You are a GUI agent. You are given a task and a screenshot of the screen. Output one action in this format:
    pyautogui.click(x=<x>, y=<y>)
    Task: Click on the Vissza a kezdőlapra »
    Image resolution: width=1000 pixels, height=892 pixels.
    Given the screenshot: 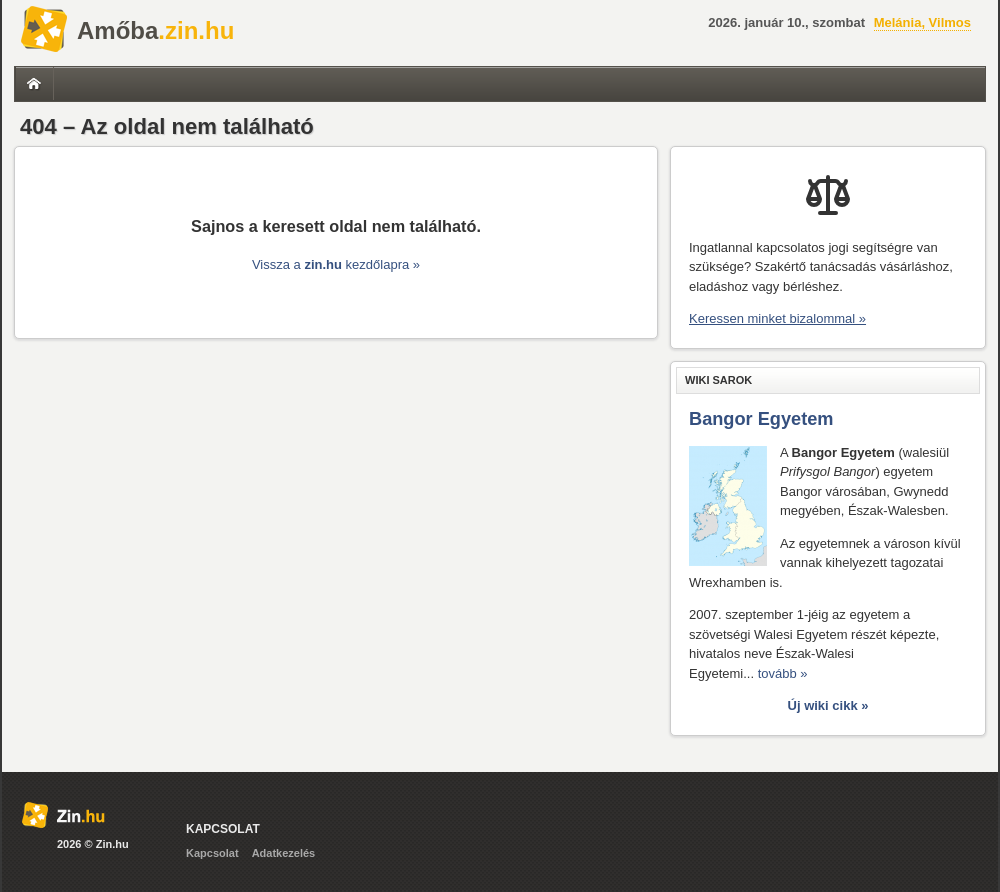 What is the action you would take?
    pyautogui.click(x=336, y=264)
    